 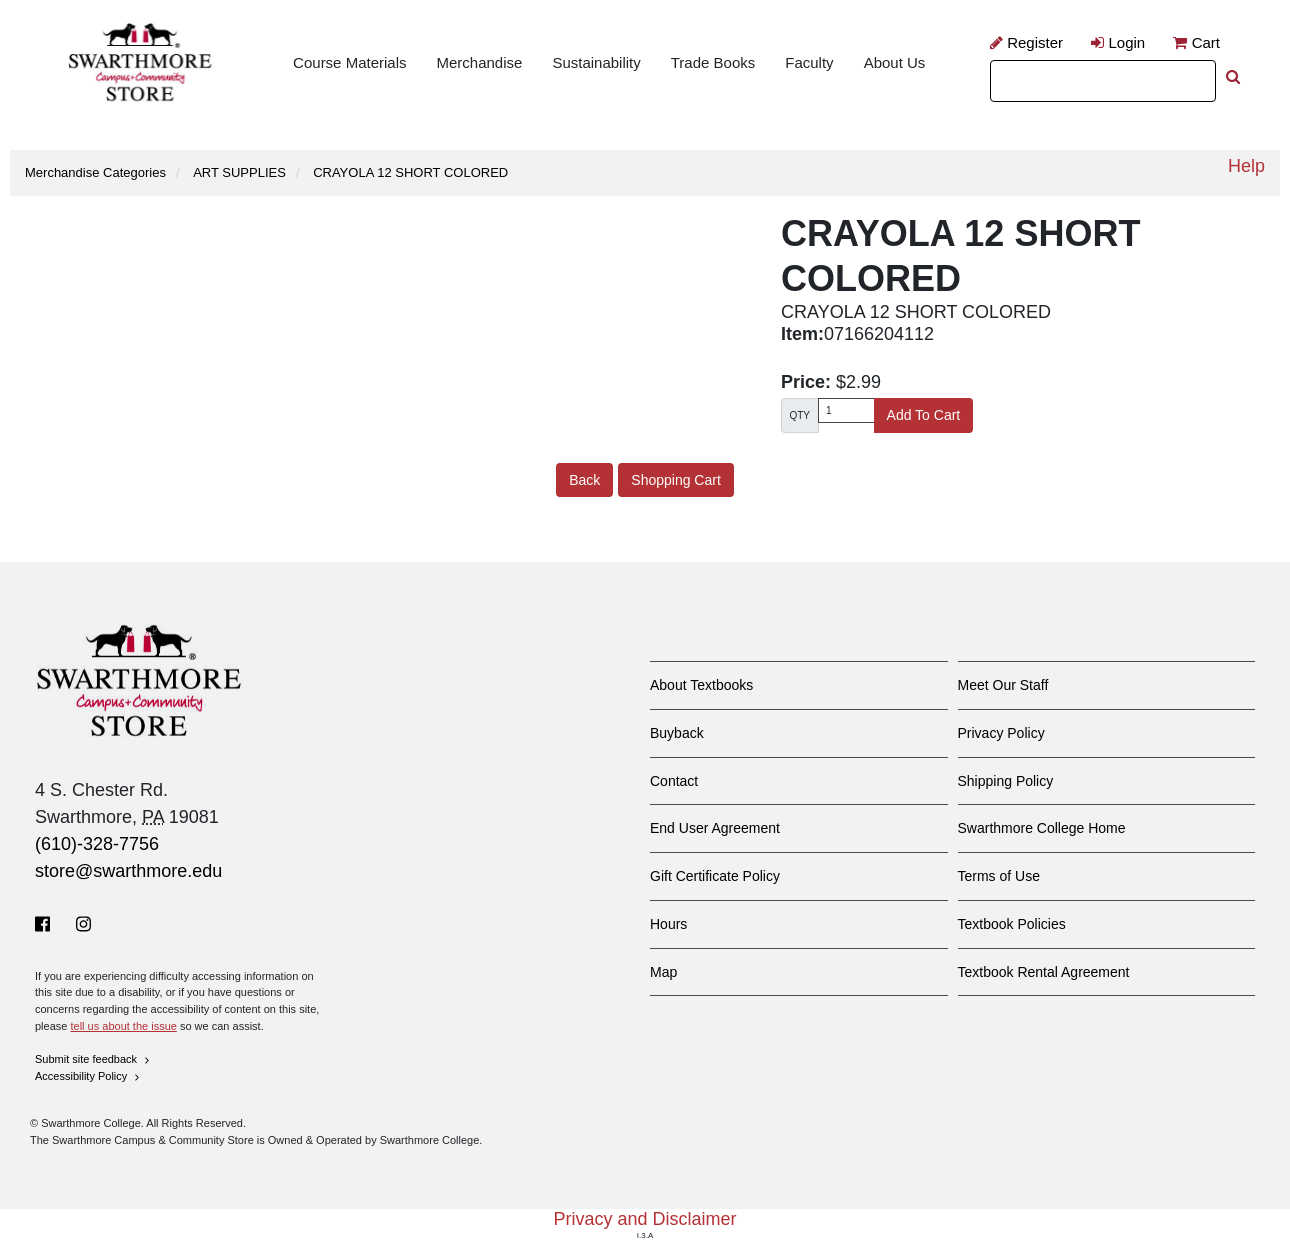 I want to click on Add To Cart [button], so click(x=924, y=415).